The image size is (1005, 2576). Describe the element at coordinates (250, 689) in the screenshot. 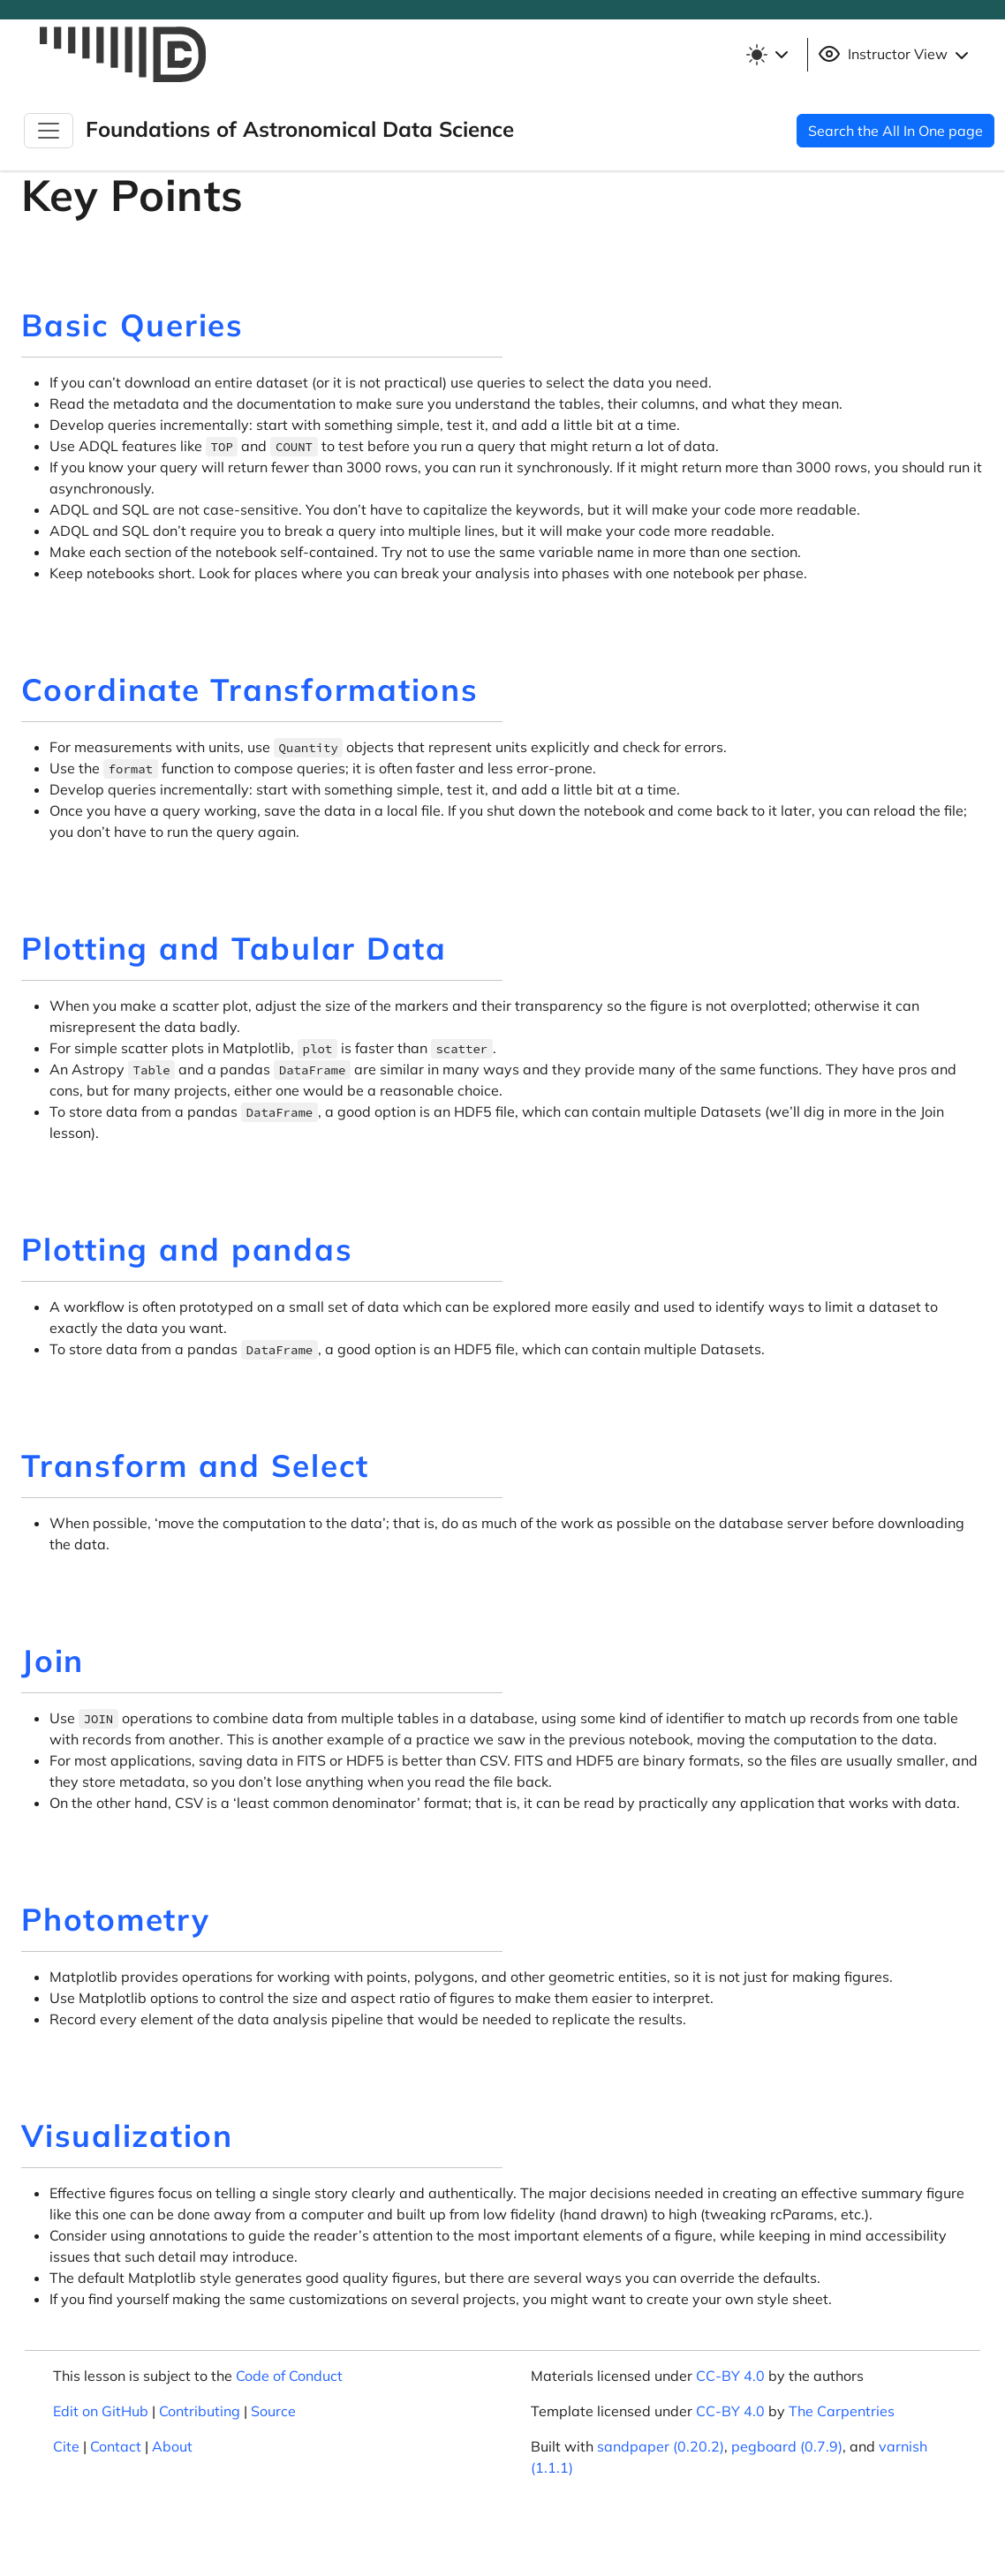

I see `Coordinate Transformations` at that location.